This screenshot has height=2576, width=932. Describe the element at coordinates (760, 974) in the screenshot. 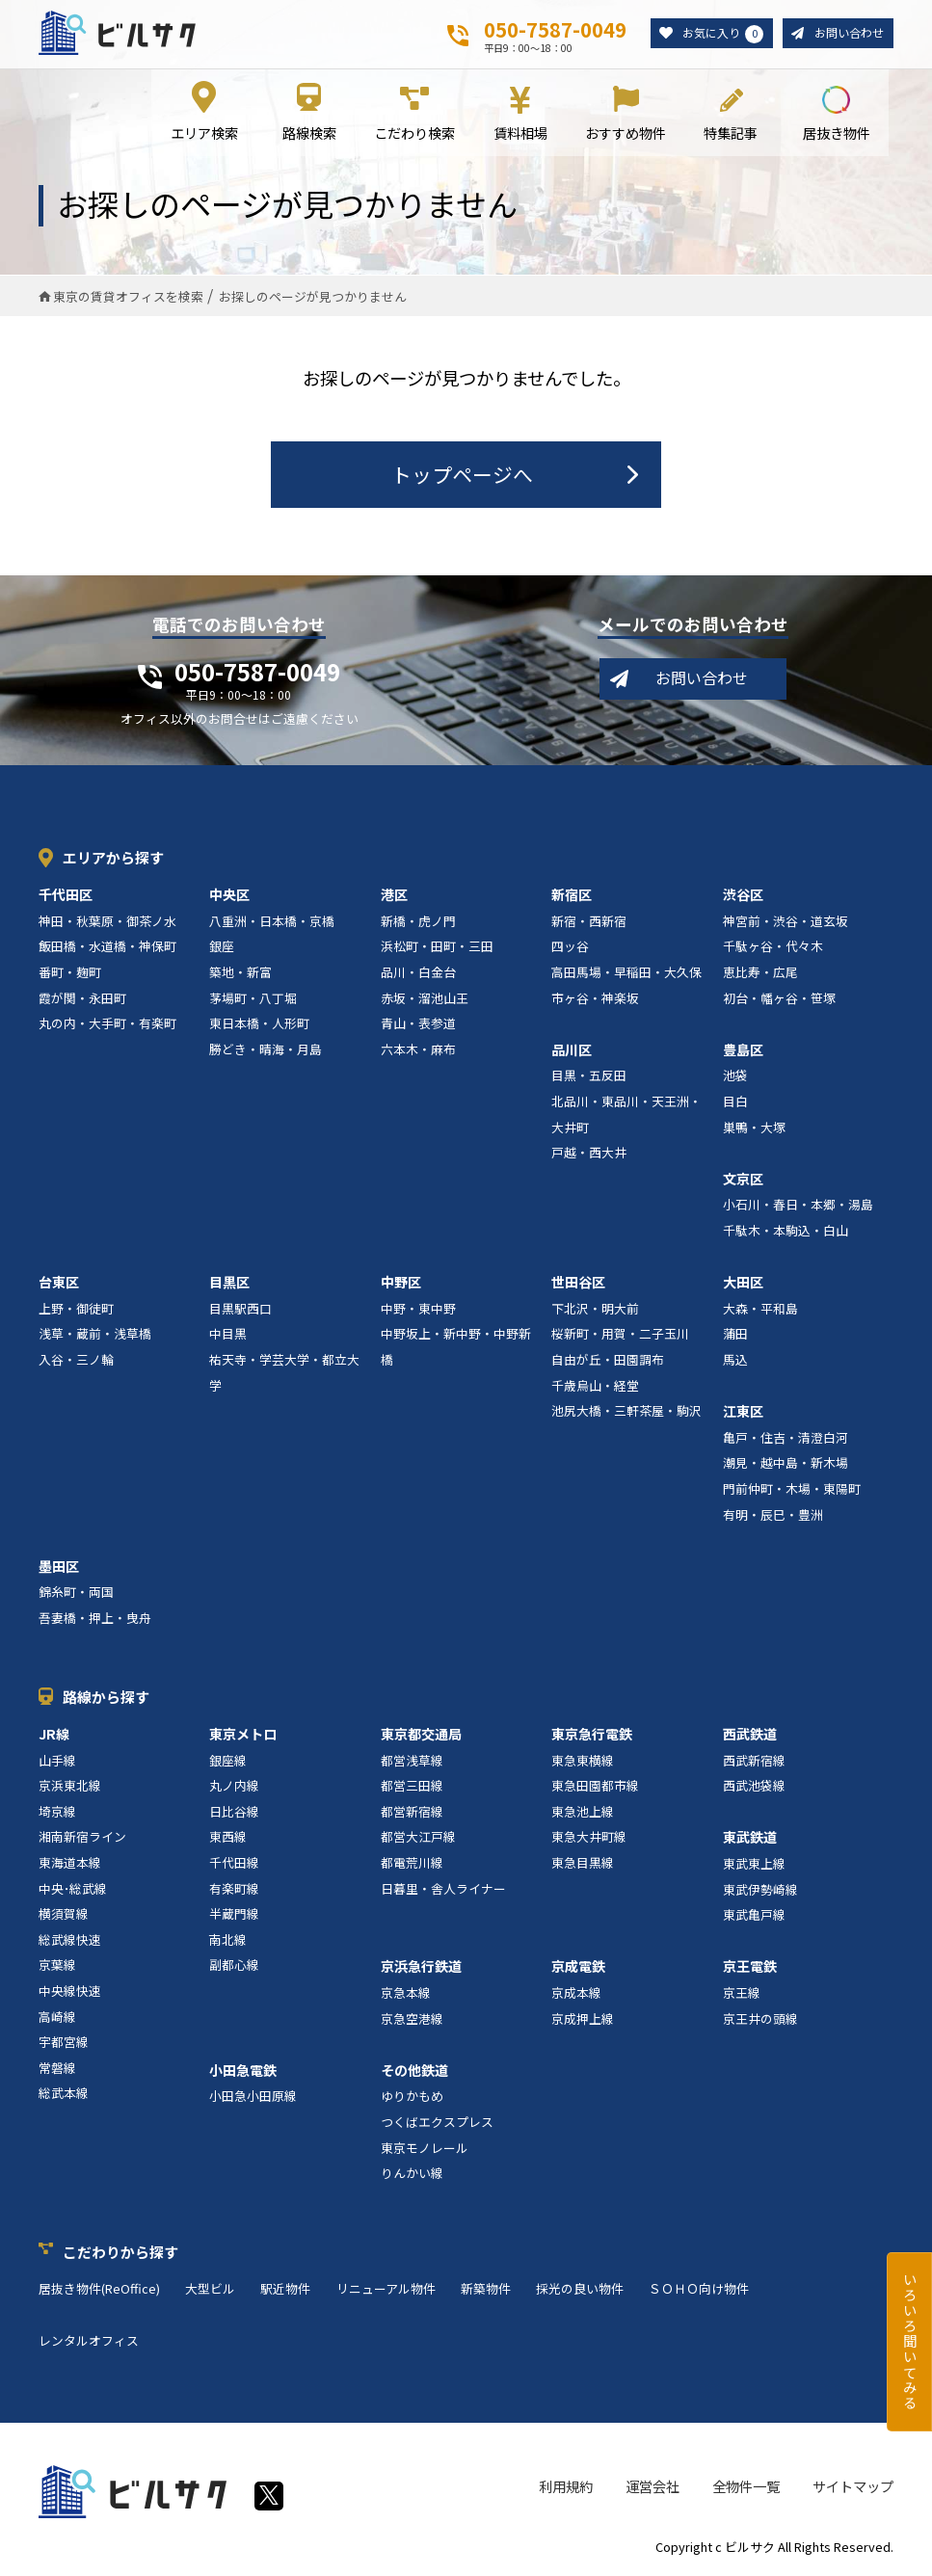

I see `恵比寿・広尾` at that location.